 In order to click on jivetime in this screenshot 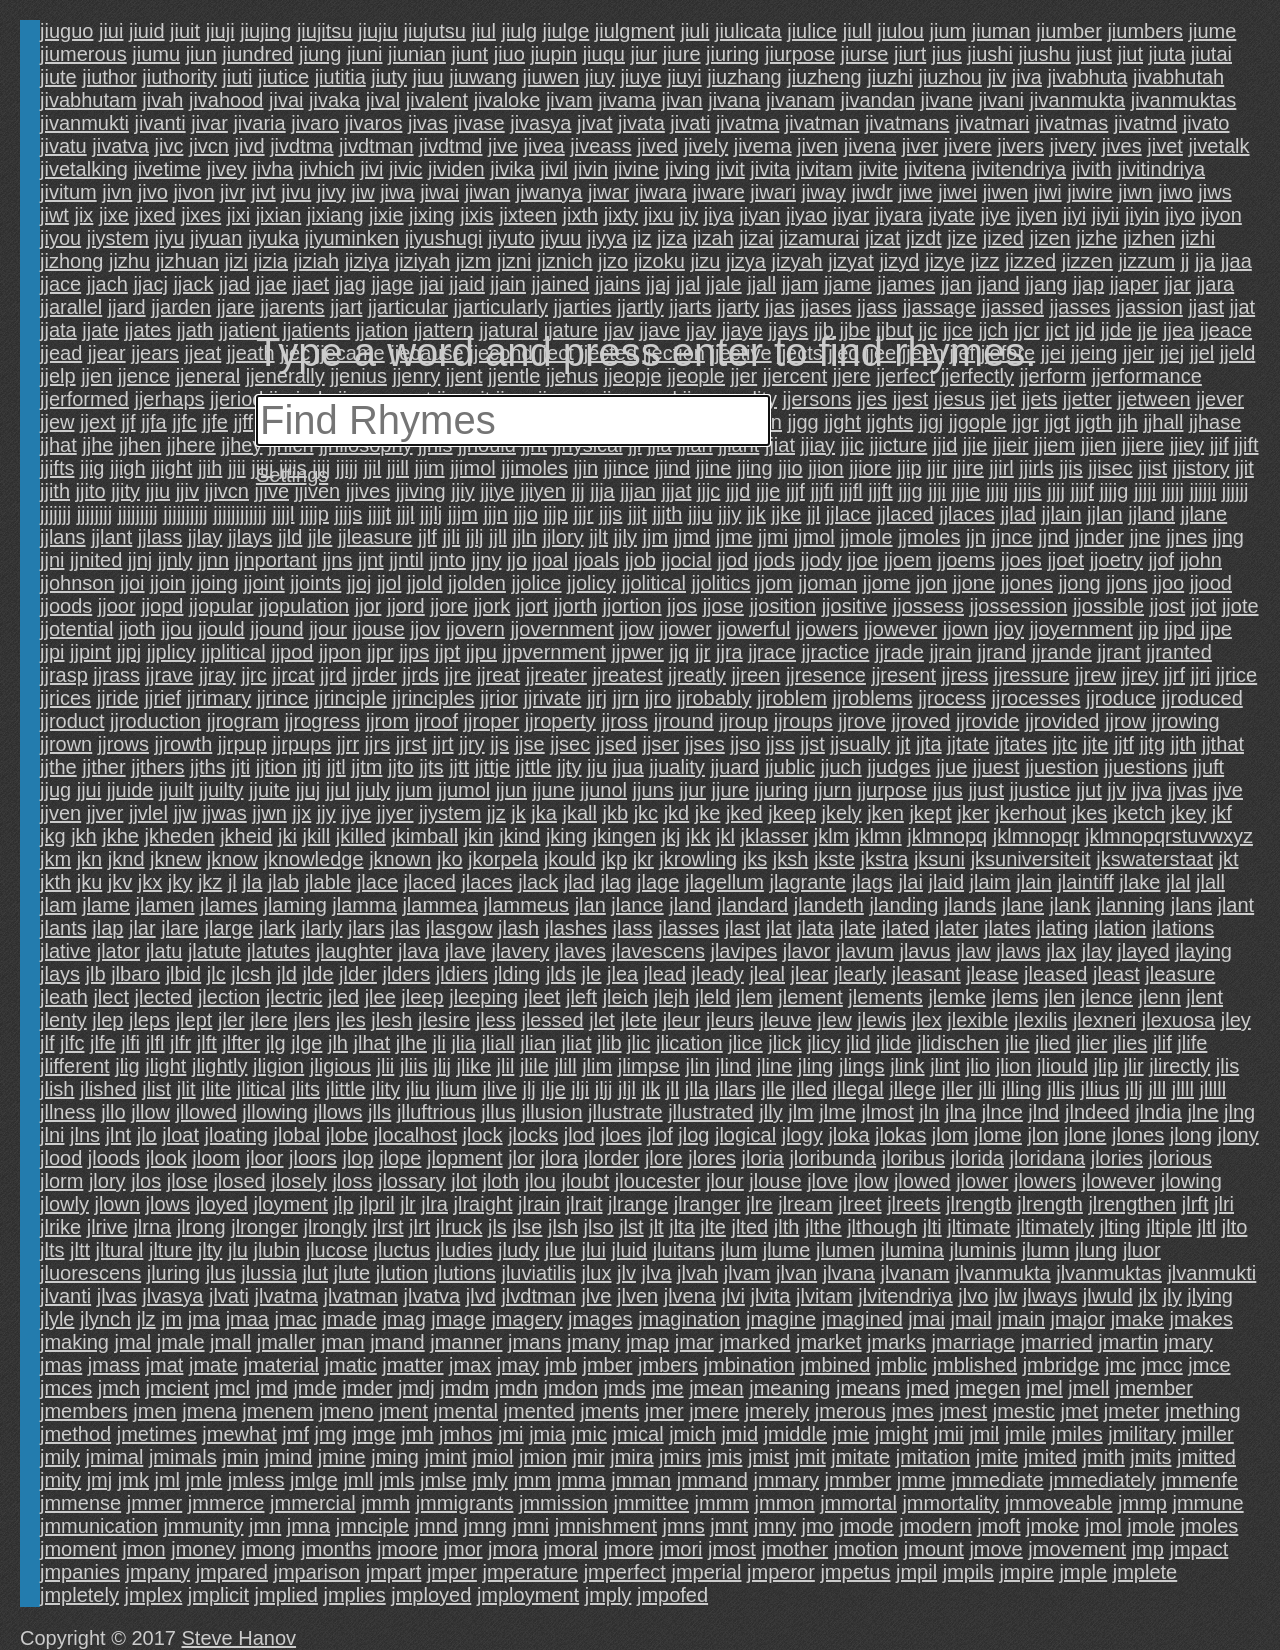, I will do `click(167, 169)`.